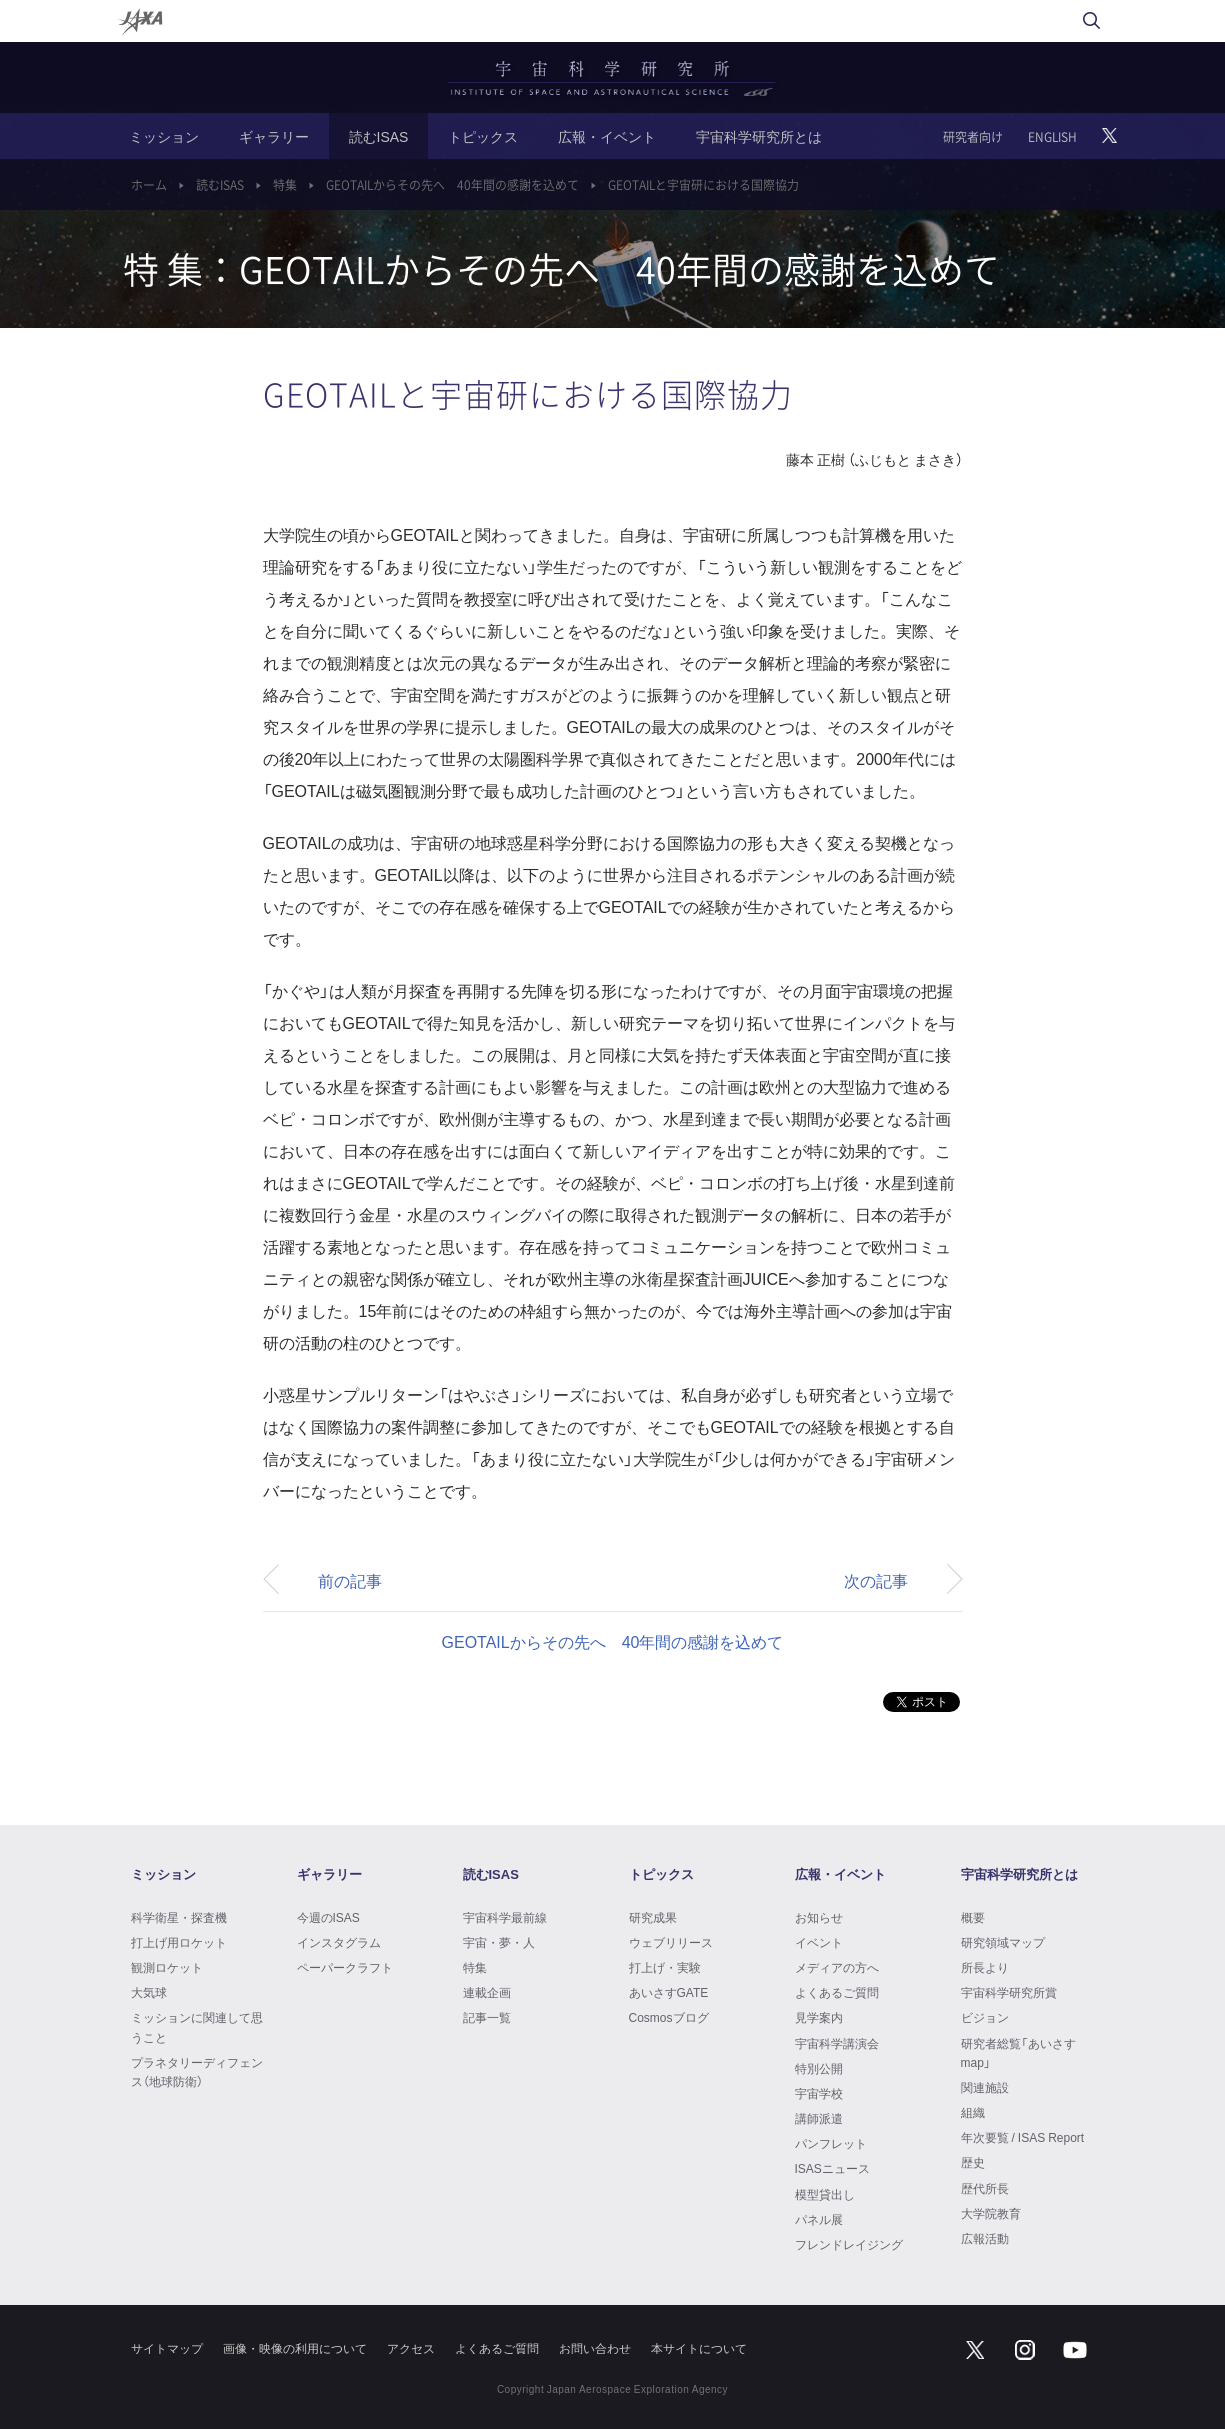 This screenshot has height=2429, width=1225. Describe the element at coordinates (699, 2348) in the screenshot. I see `本サイトについて` at that location.